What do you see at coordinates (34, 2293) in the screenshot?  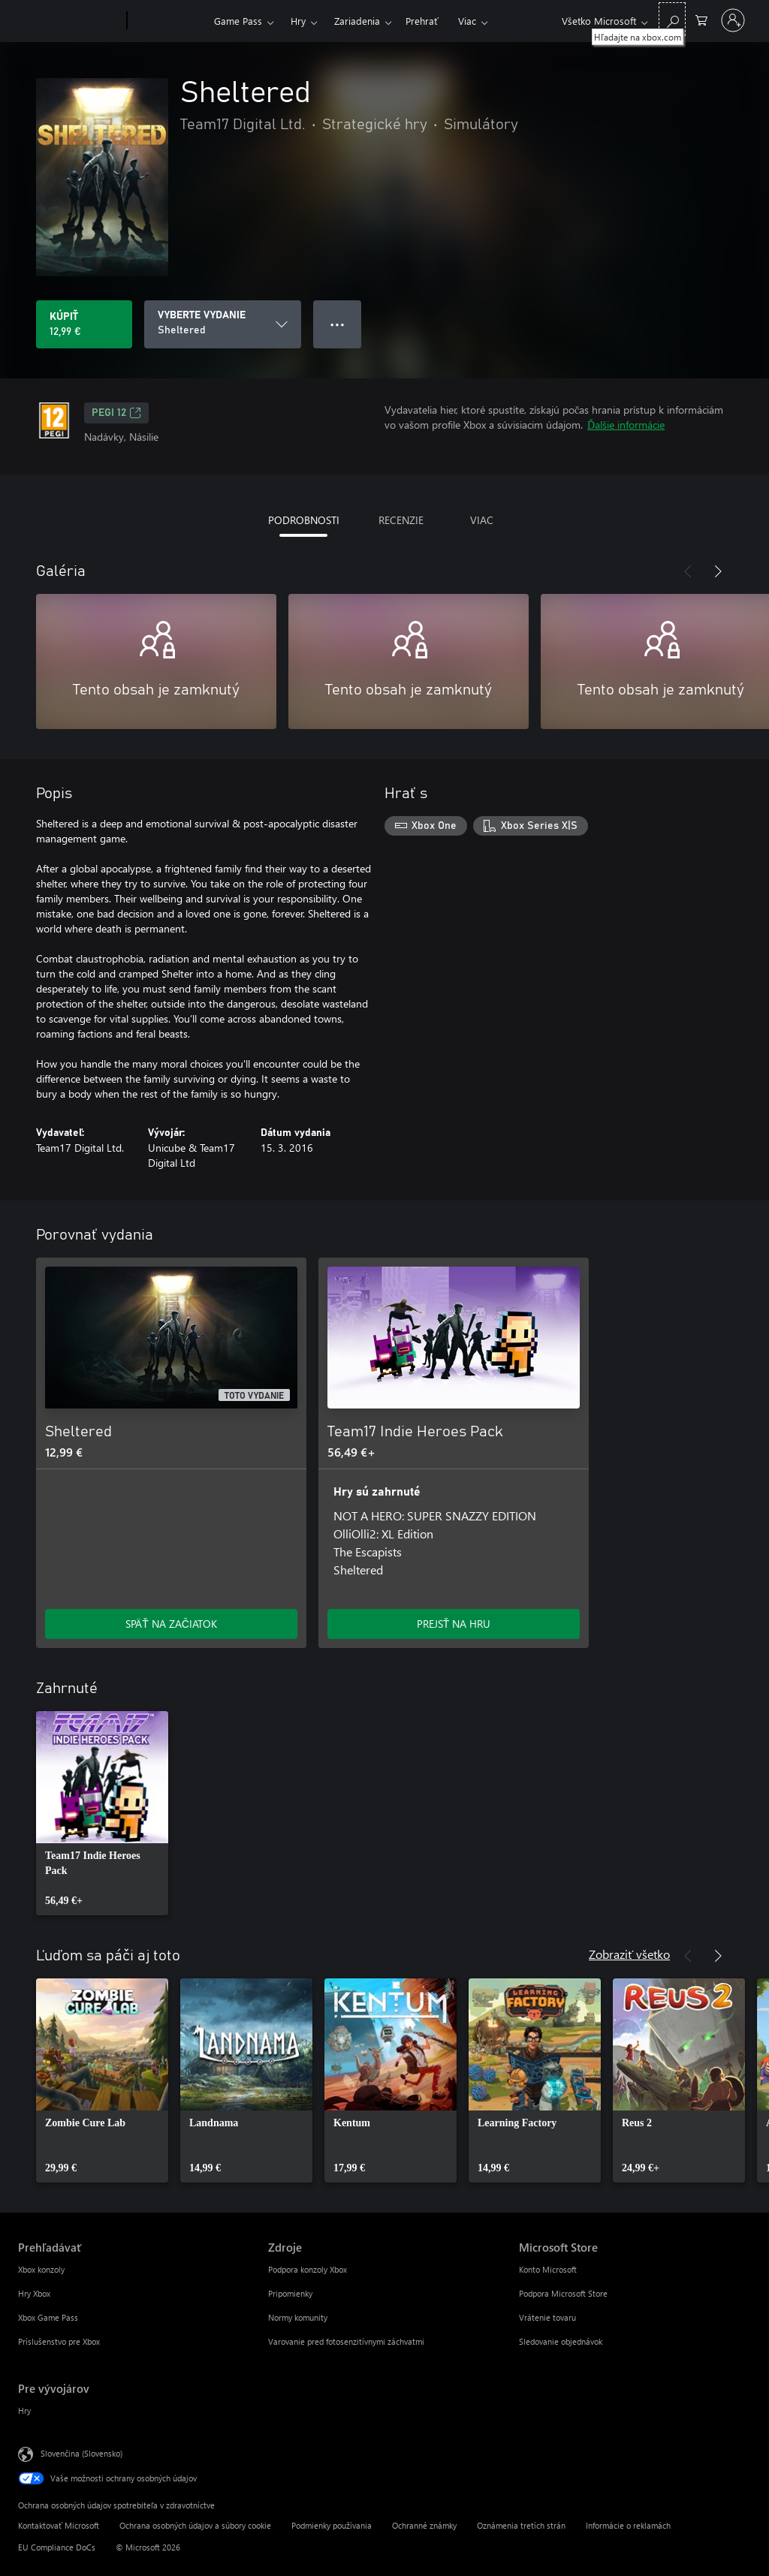 I see `Hry Xbox [Hry Xbox Prehľadávať]` at bounding box center [34, 2293].